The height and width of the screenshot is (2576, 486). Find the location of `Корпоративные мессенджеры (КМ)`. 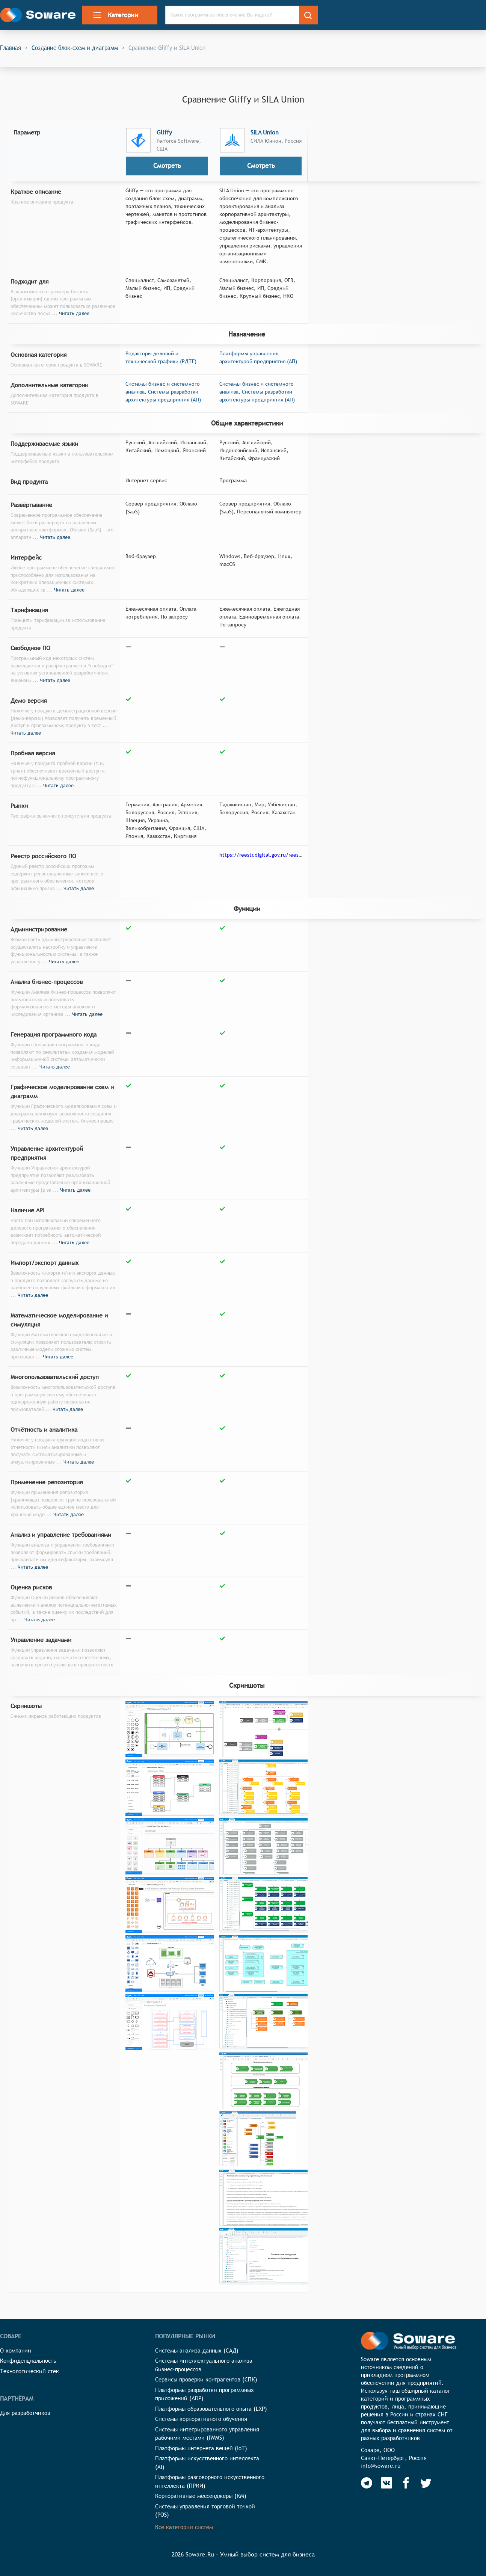

Корпоративные мессенджеры (КМ) is located at coordinates (200, 2496).